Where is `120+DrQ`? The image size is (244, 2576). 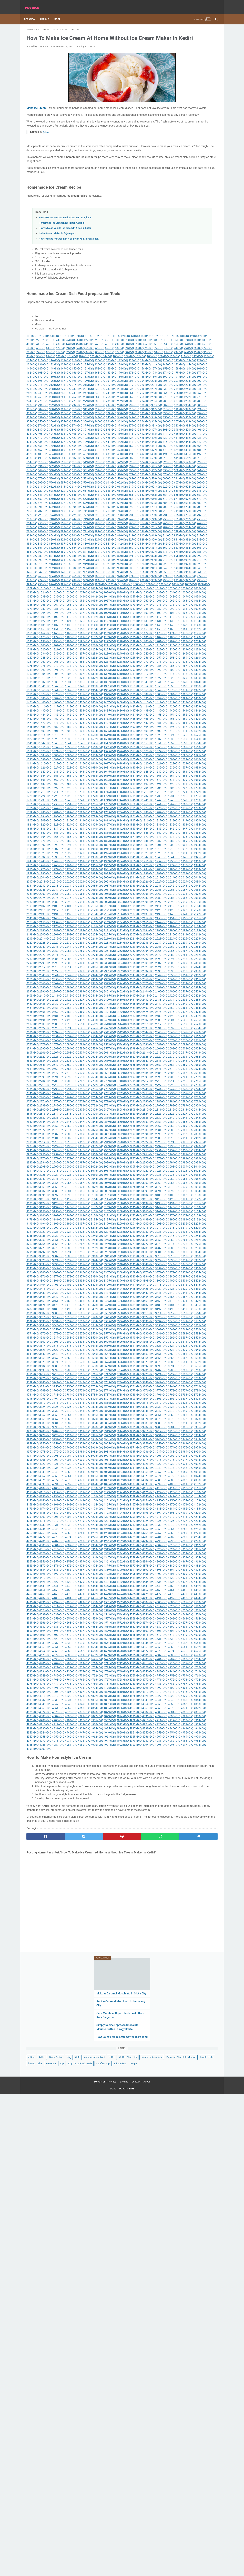
120+DrQ is located at coordinates (77, 393).